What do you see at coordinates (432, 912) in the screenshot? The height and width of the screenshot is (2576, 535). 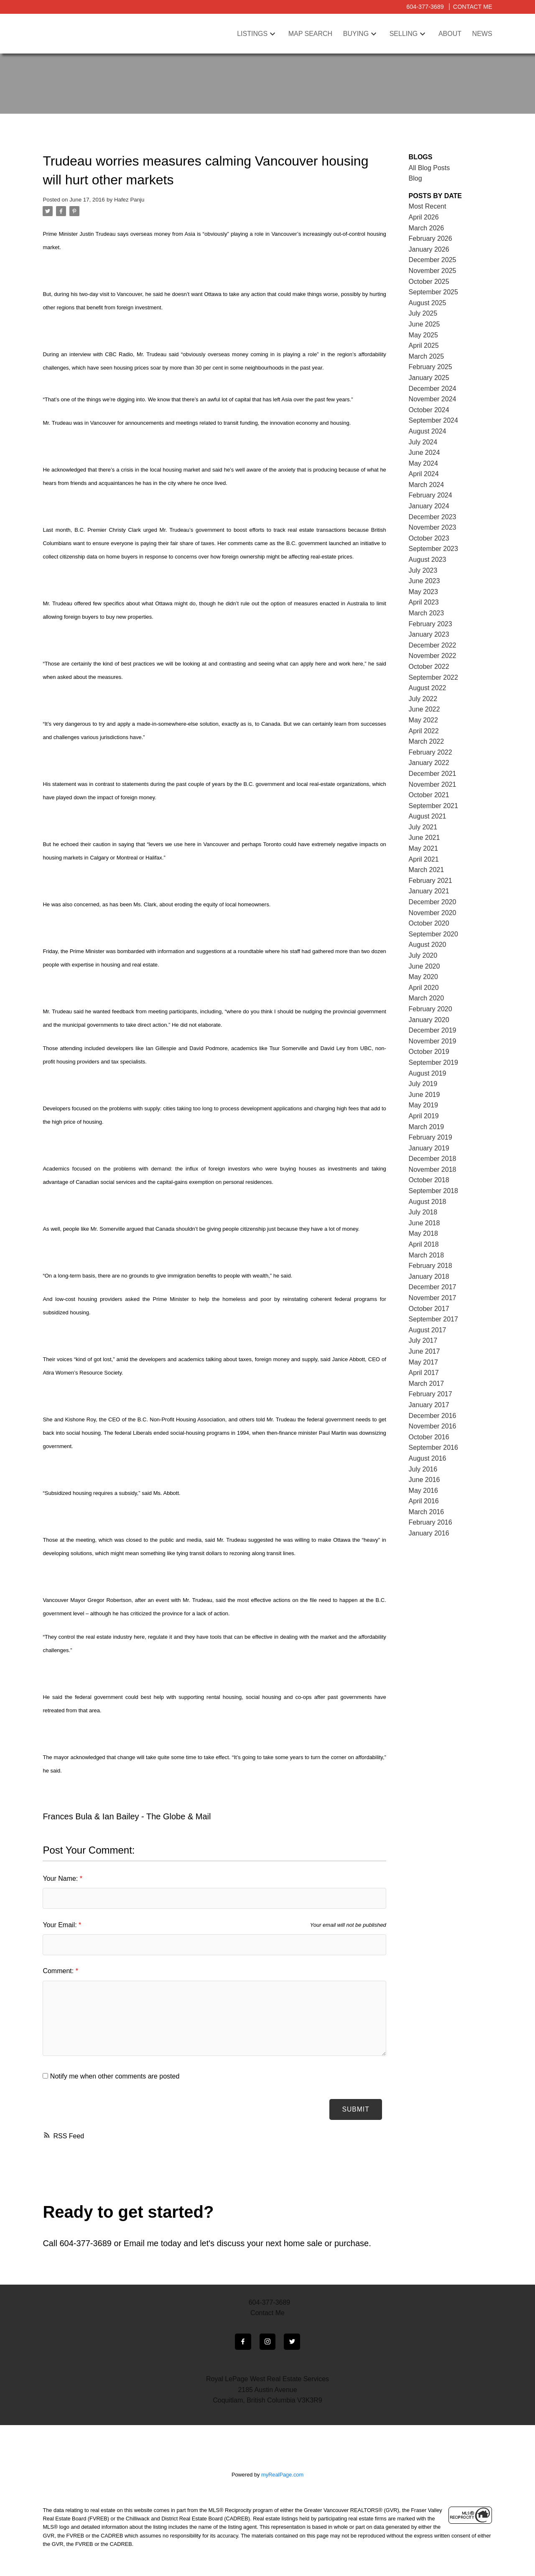 I see `November 2020` at bounding box center [432, 912].